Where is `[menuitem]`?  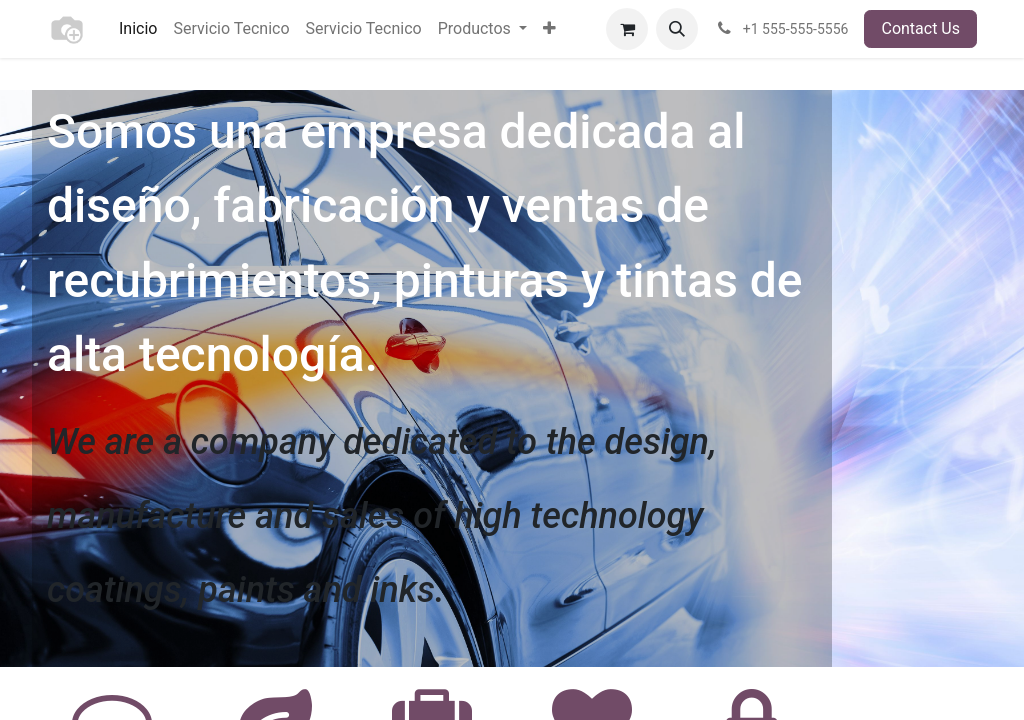 [menuitem] is located at coordinates (138, 29).